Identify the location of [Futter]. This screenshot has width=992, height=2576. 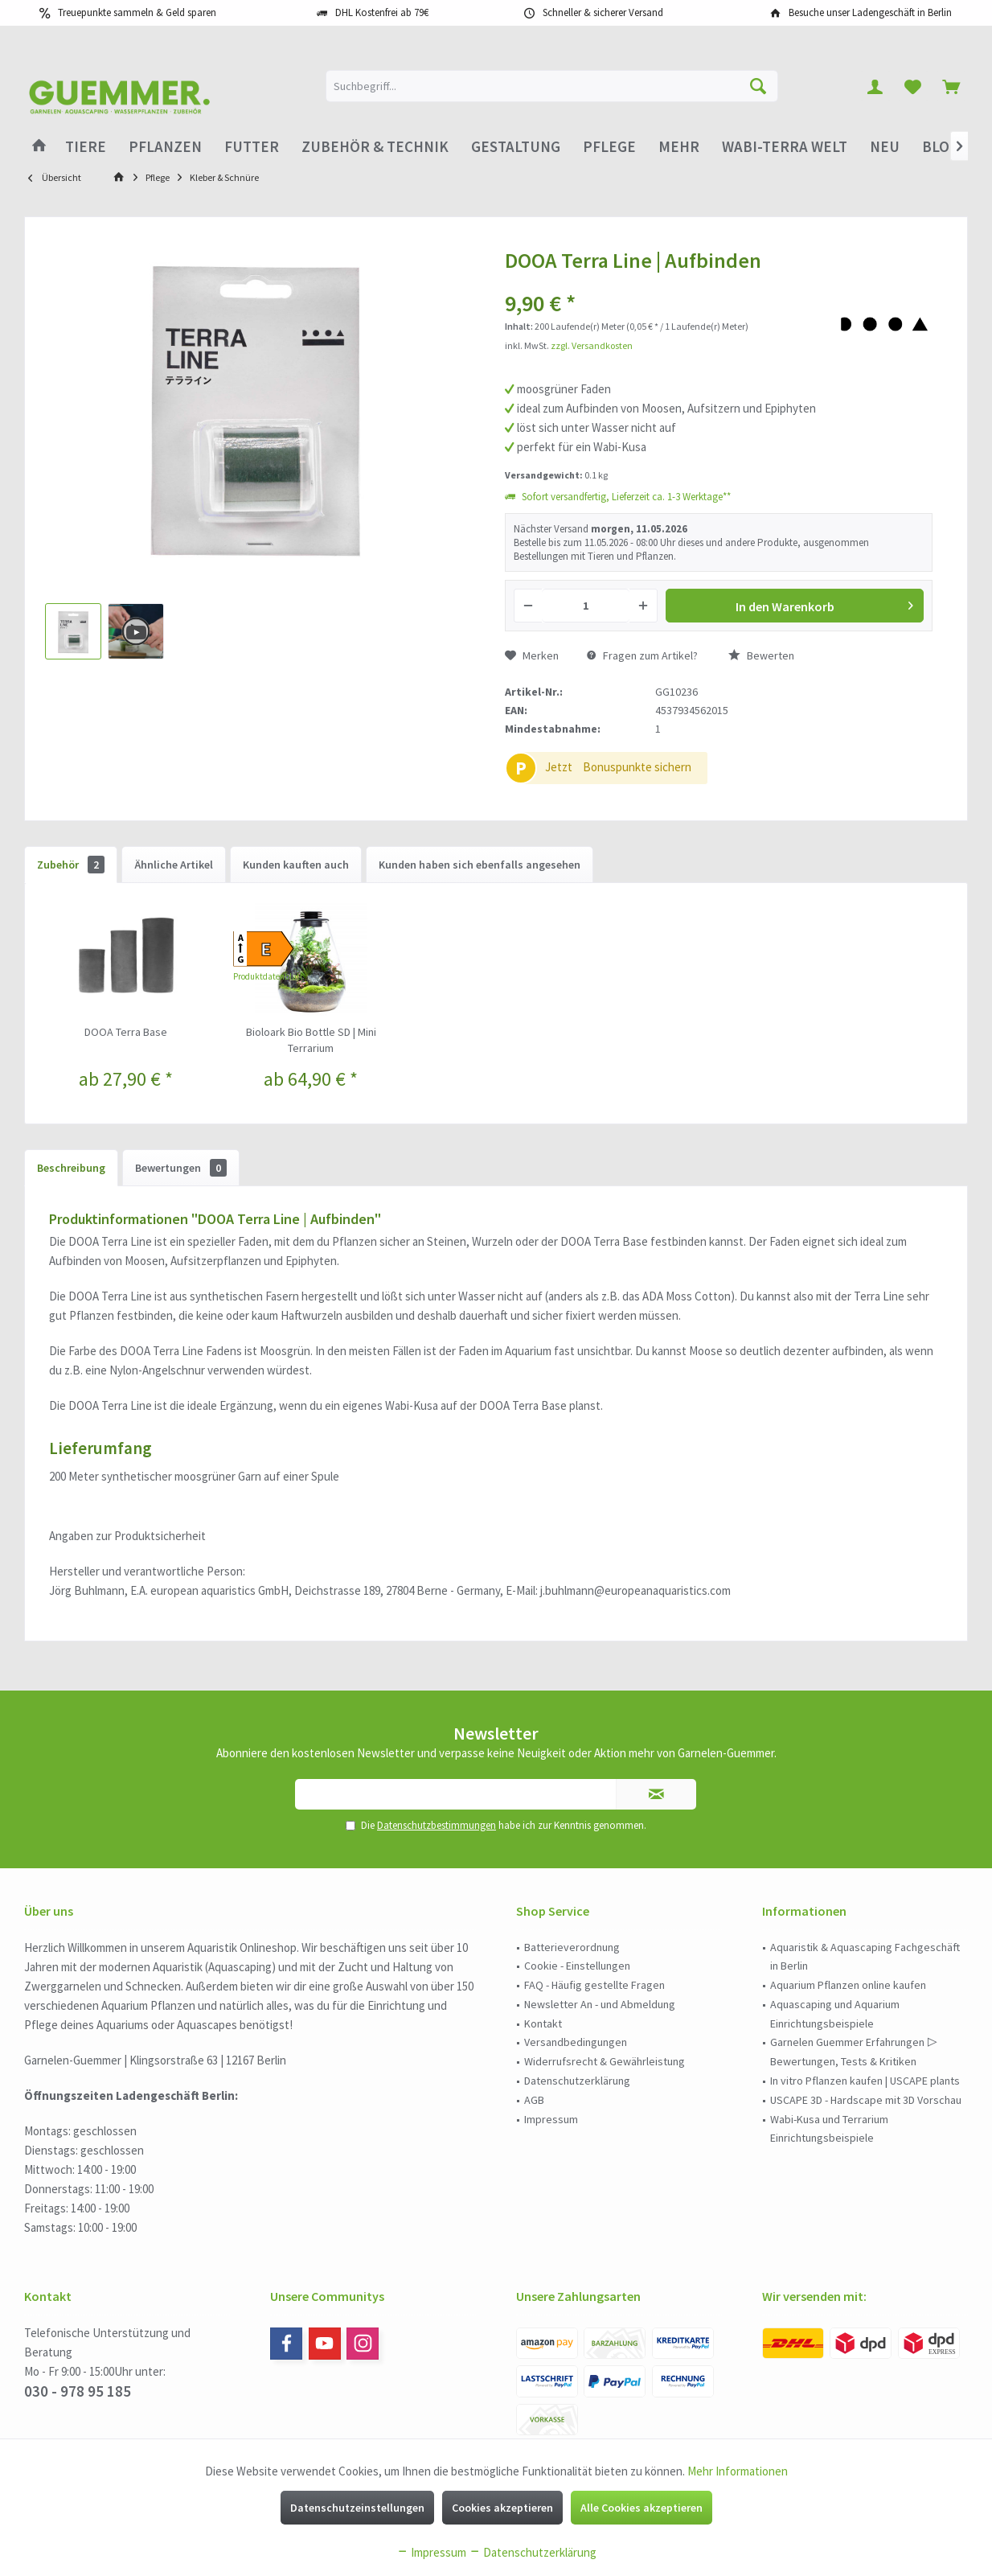
(251, 146).